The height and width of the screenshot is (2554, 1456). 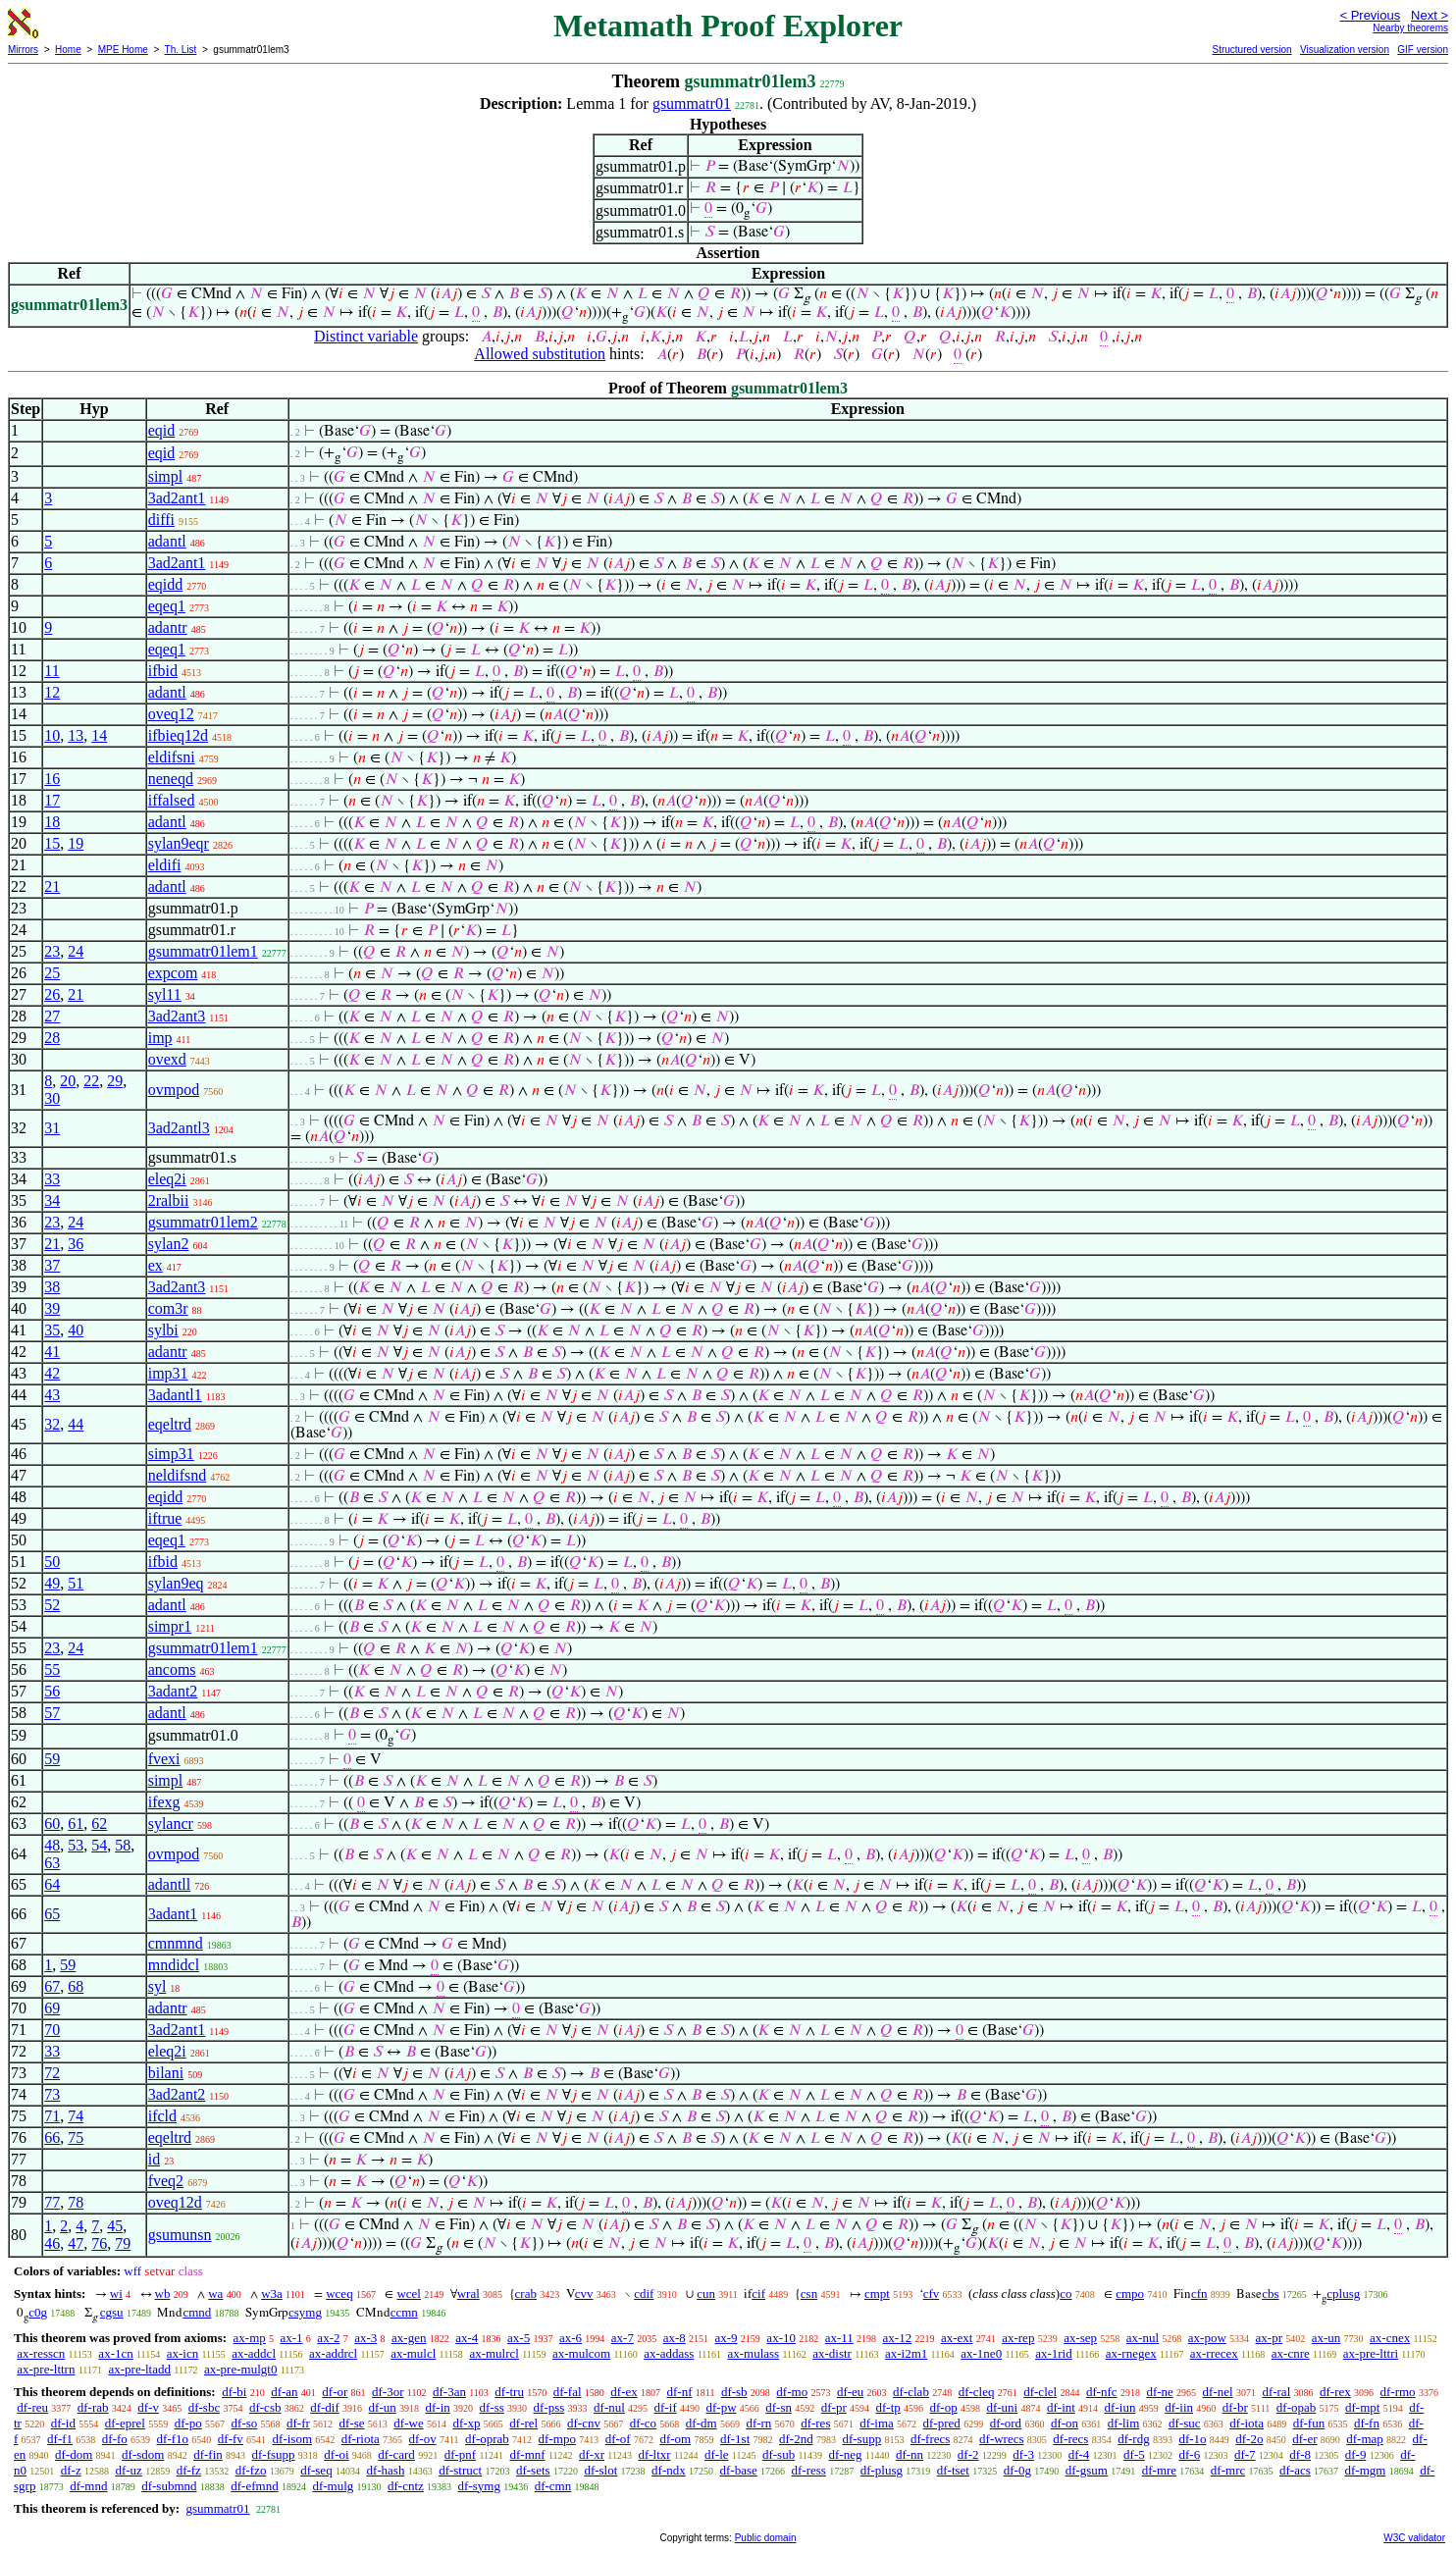 What do you see at coordinates (208, 2454) in the screenshot?
I see `df-fin` at bounding box center [208, 2454].